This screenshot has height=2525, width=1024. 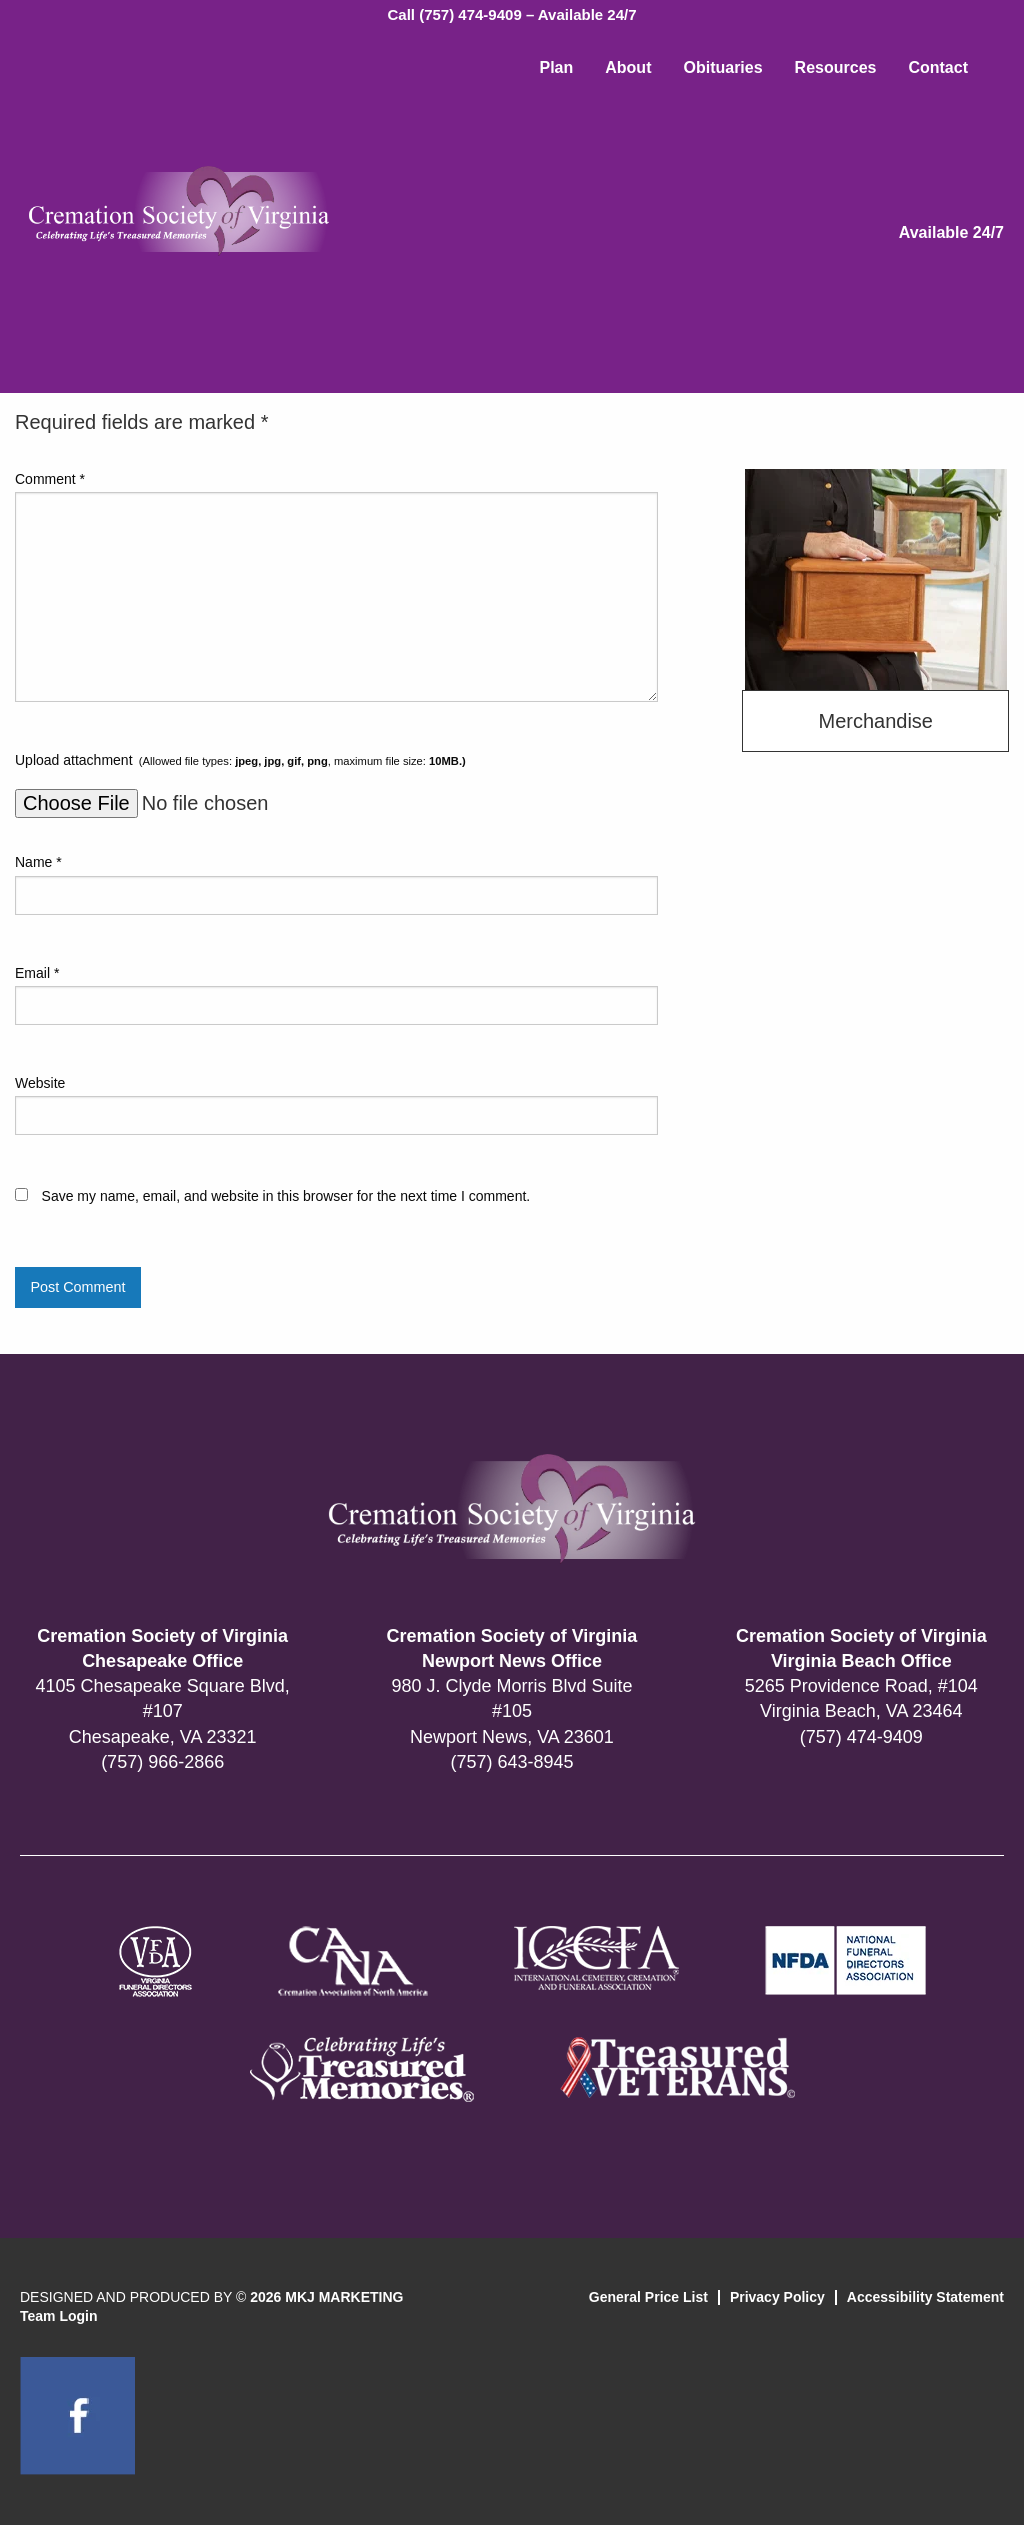 I want to click on General Price List, so click(x=648, y=2297).